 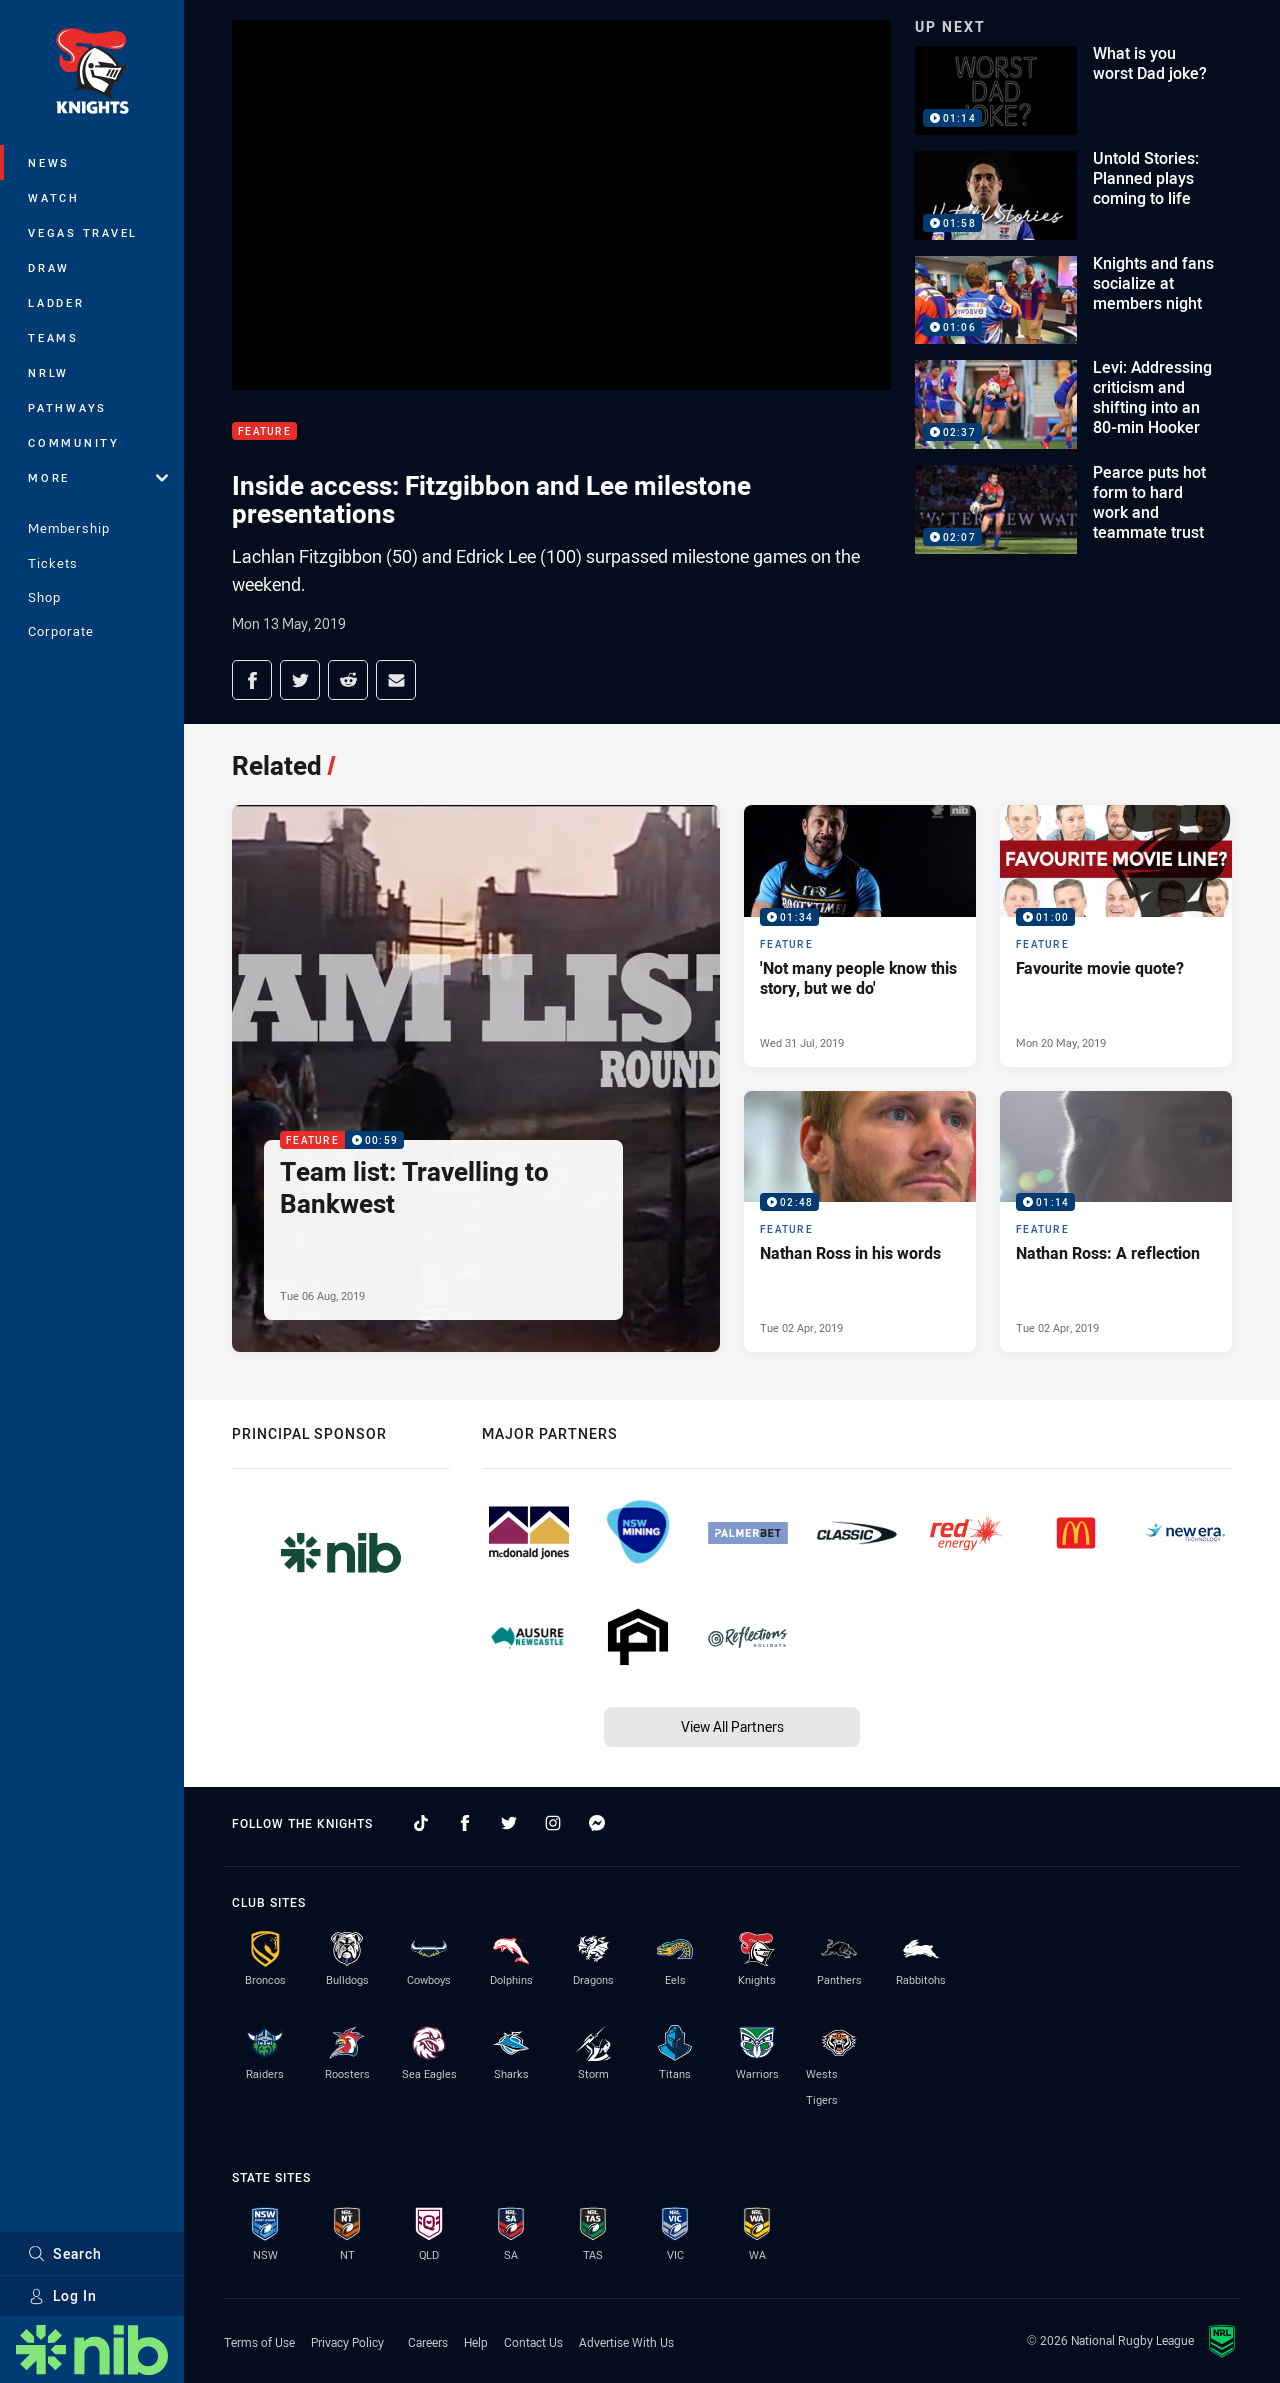 I want to click on Terms of Use, so click(x=259, y=2342).